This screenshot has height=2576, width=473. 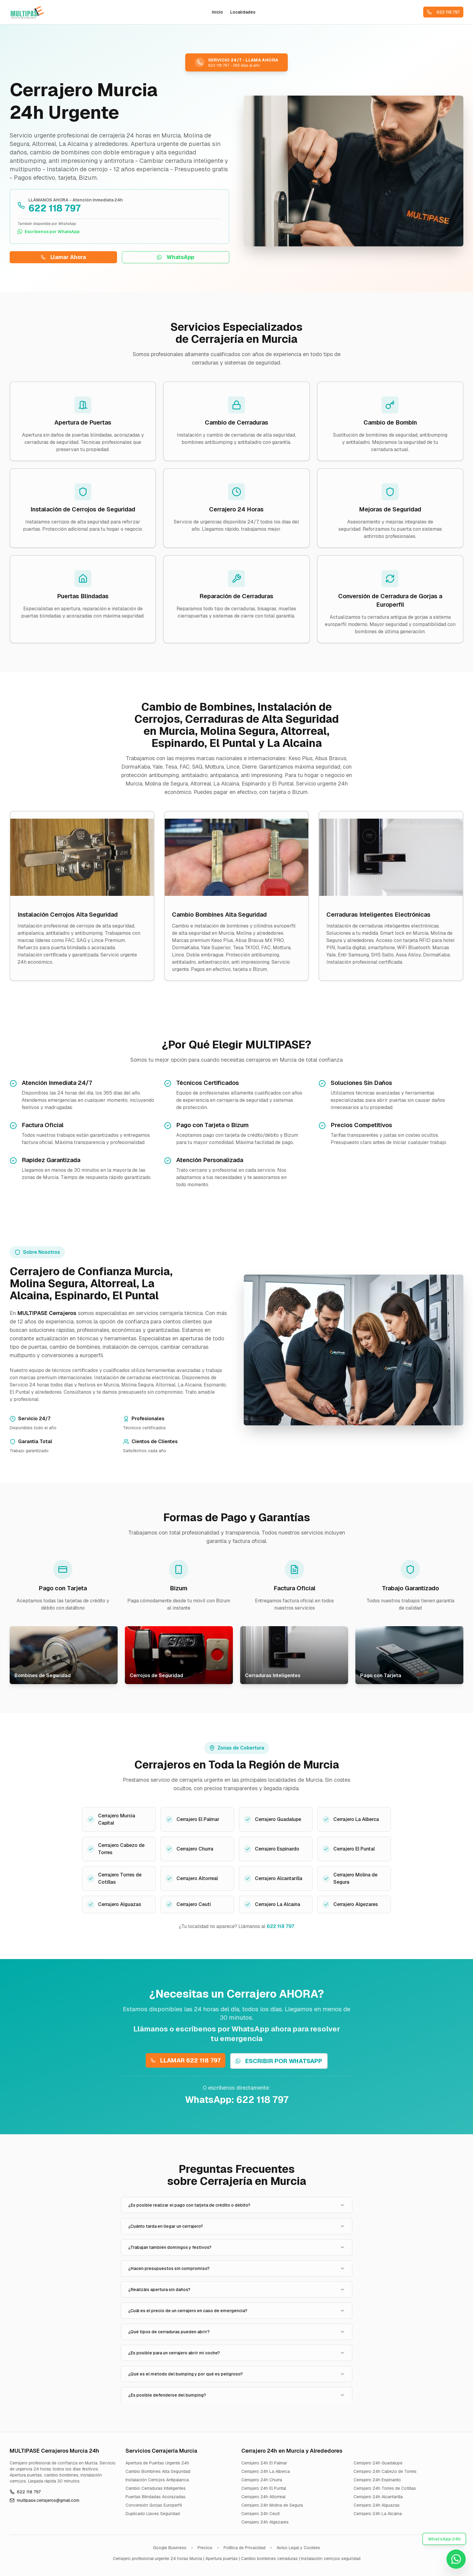 What do you see at coordinates (243, 12) in the screenshot?
I see `Localidades` at bounding box center [243, 12].